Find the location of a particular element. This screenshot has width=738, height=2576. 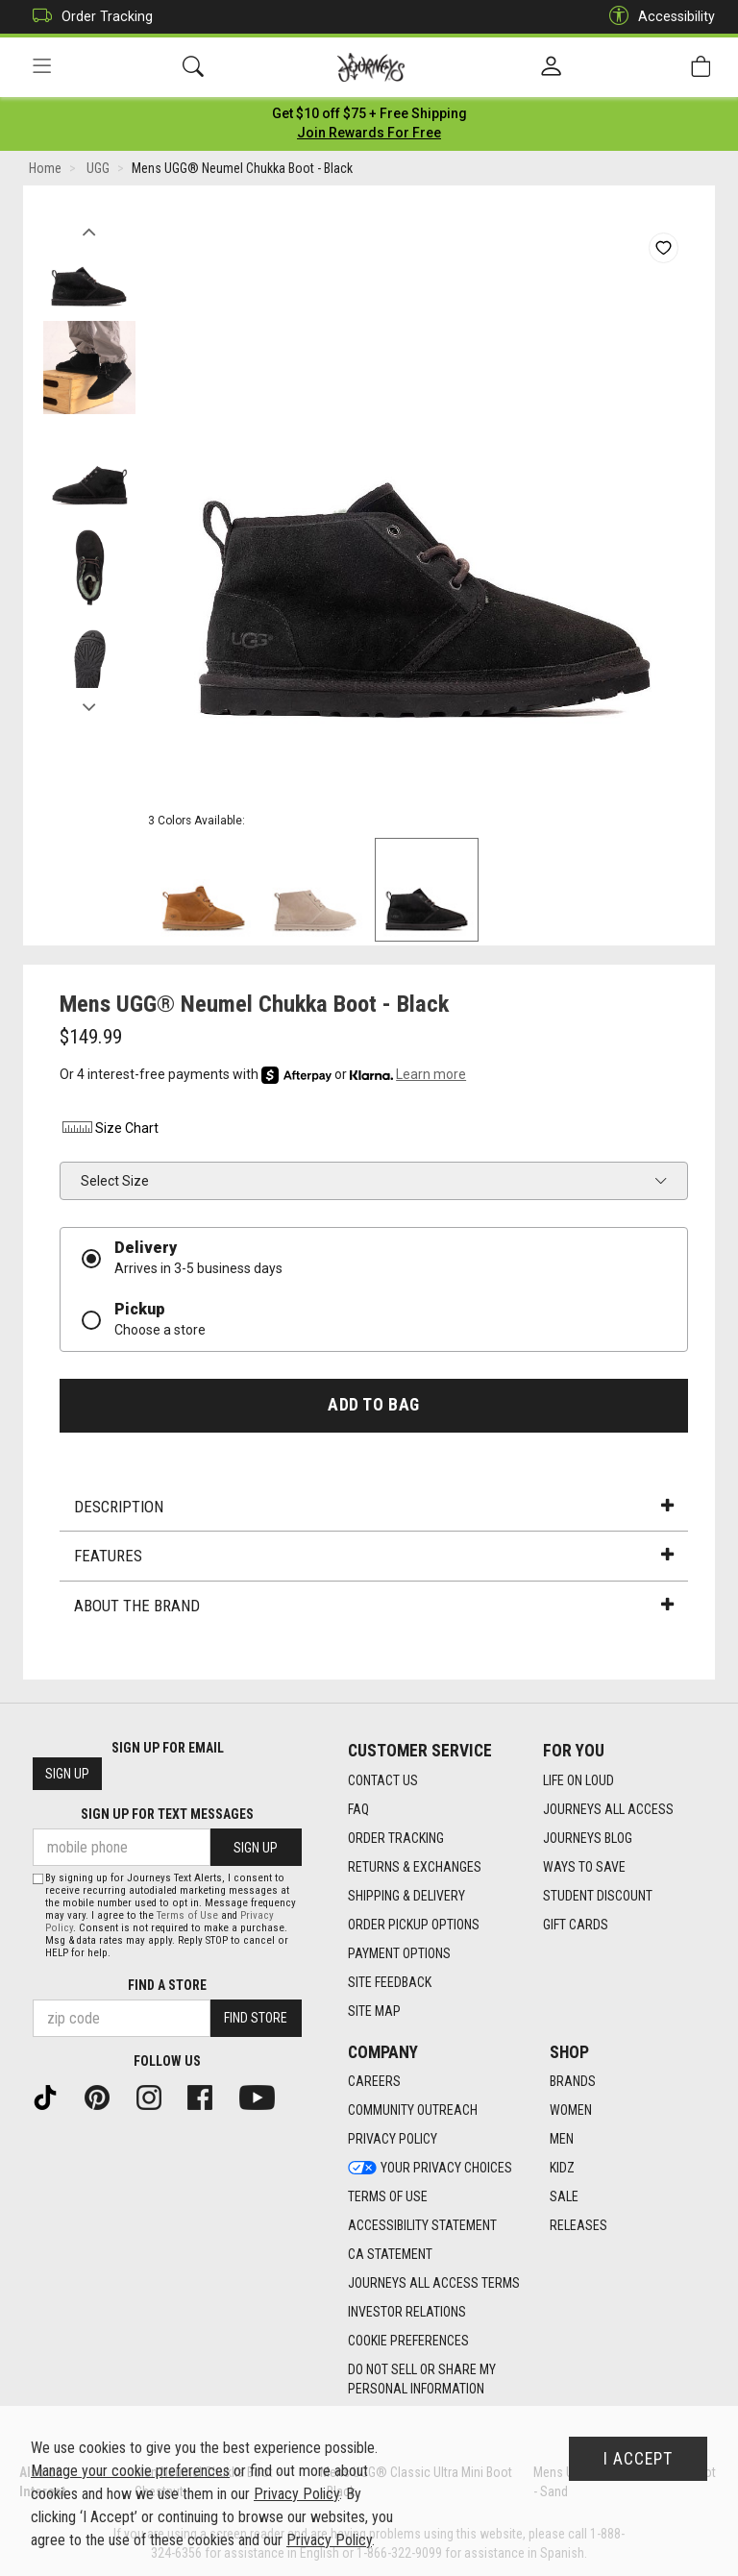

Find a store is located at coordinates (167, 1985).